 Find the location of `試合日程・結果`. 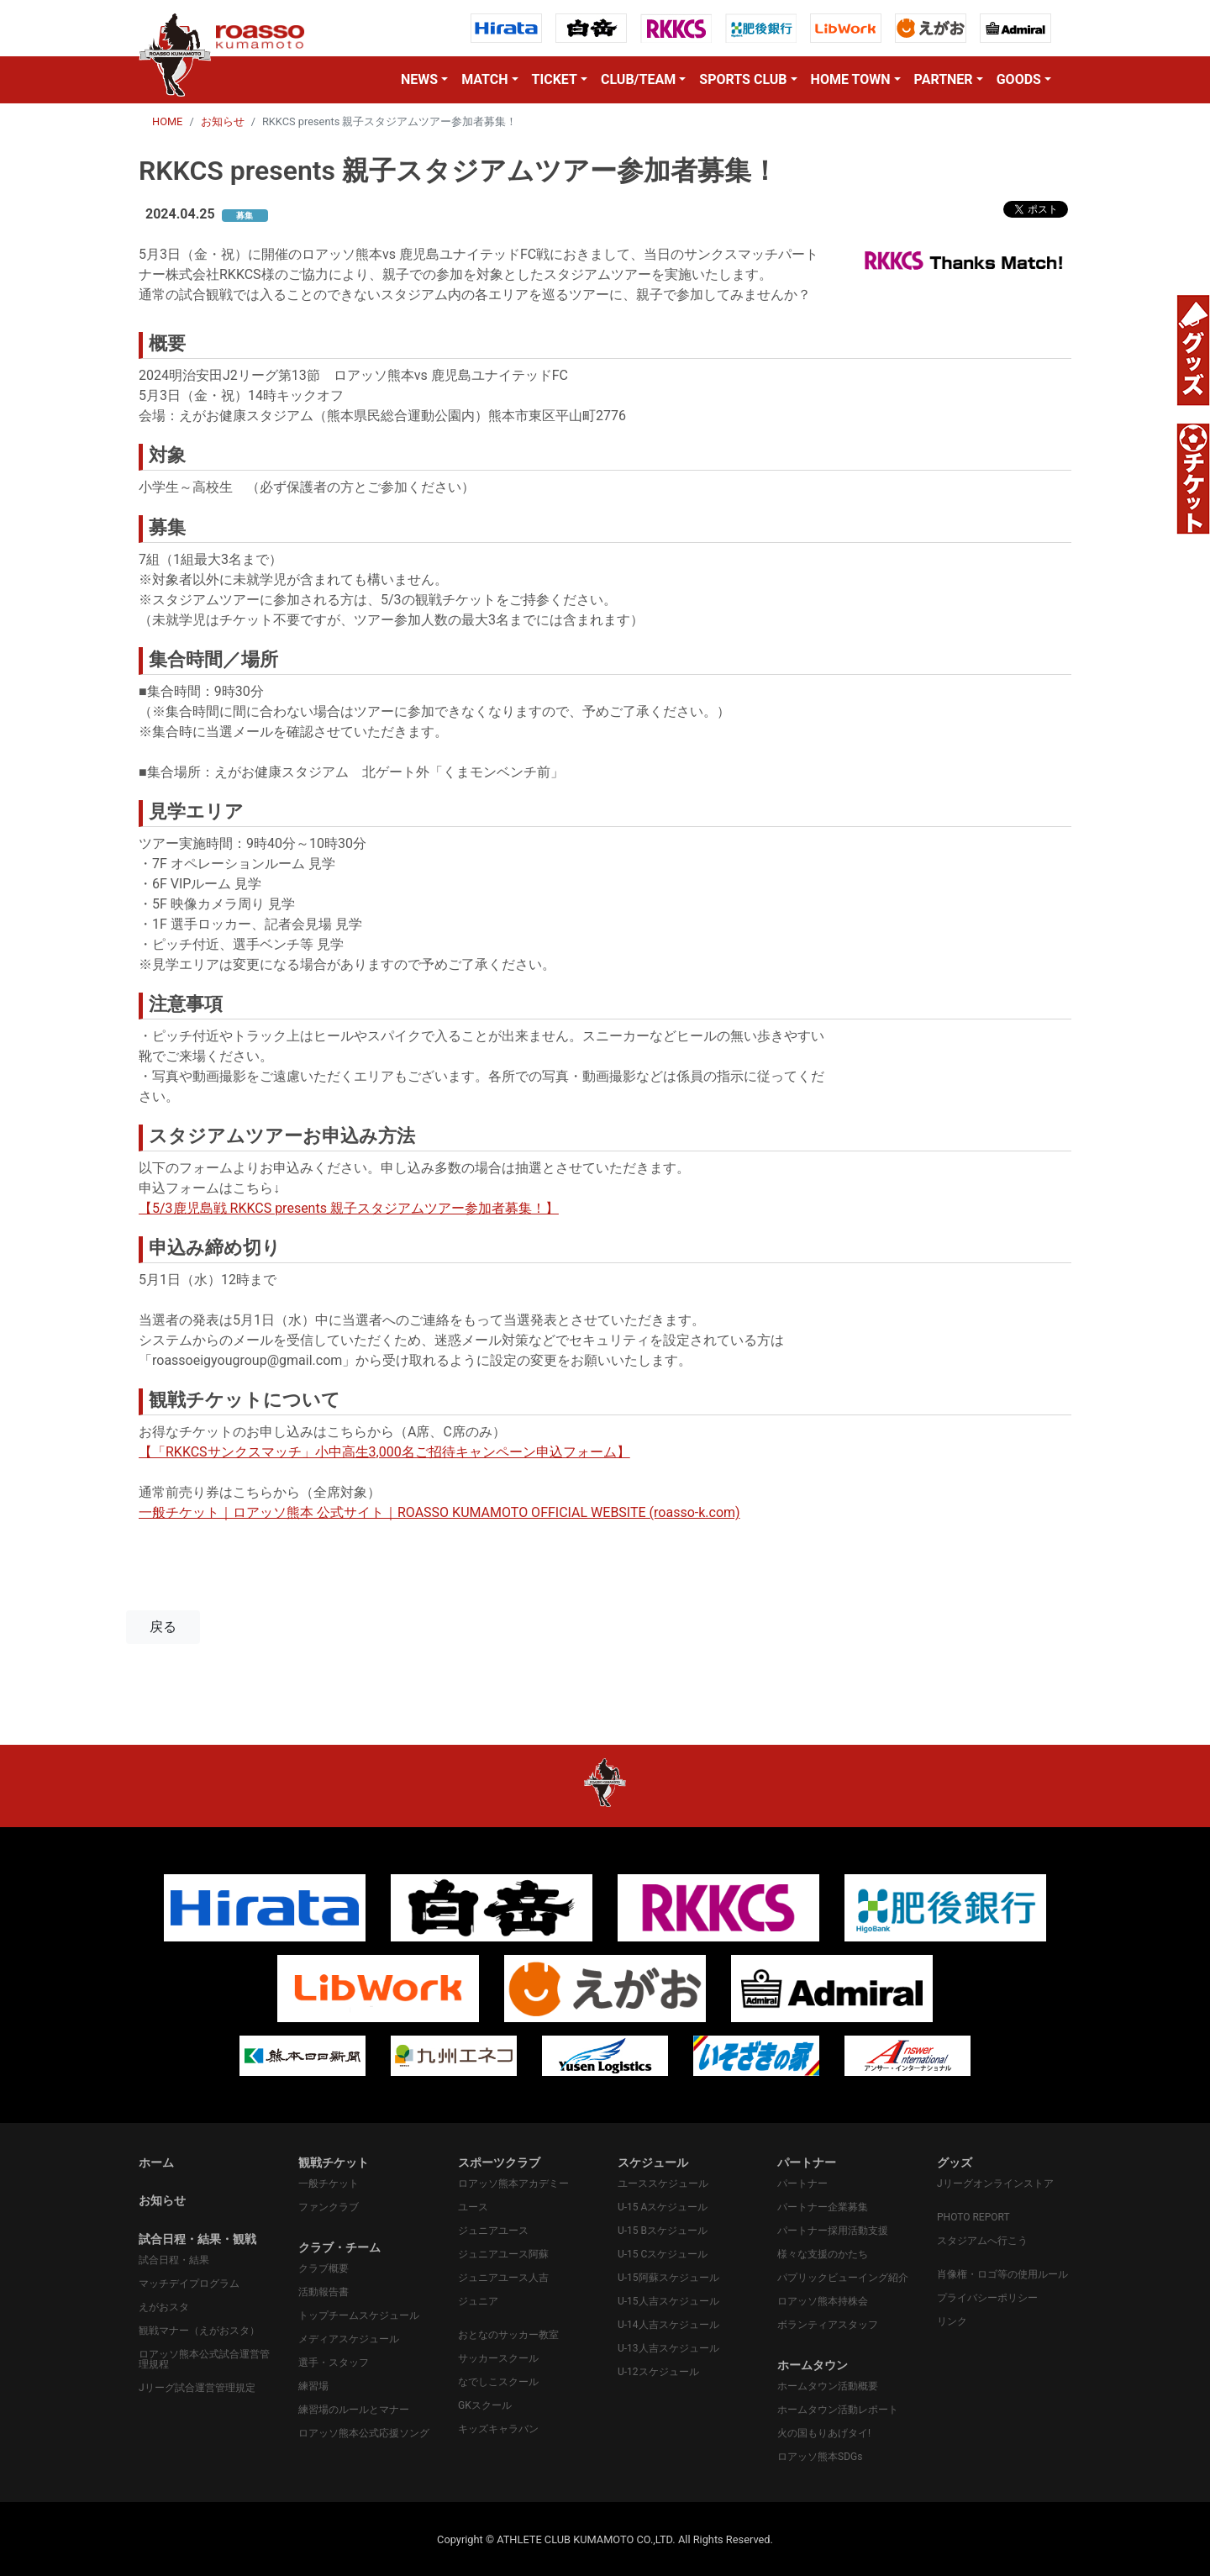

試合日程・結果 is located at coordinates (174, 2260).